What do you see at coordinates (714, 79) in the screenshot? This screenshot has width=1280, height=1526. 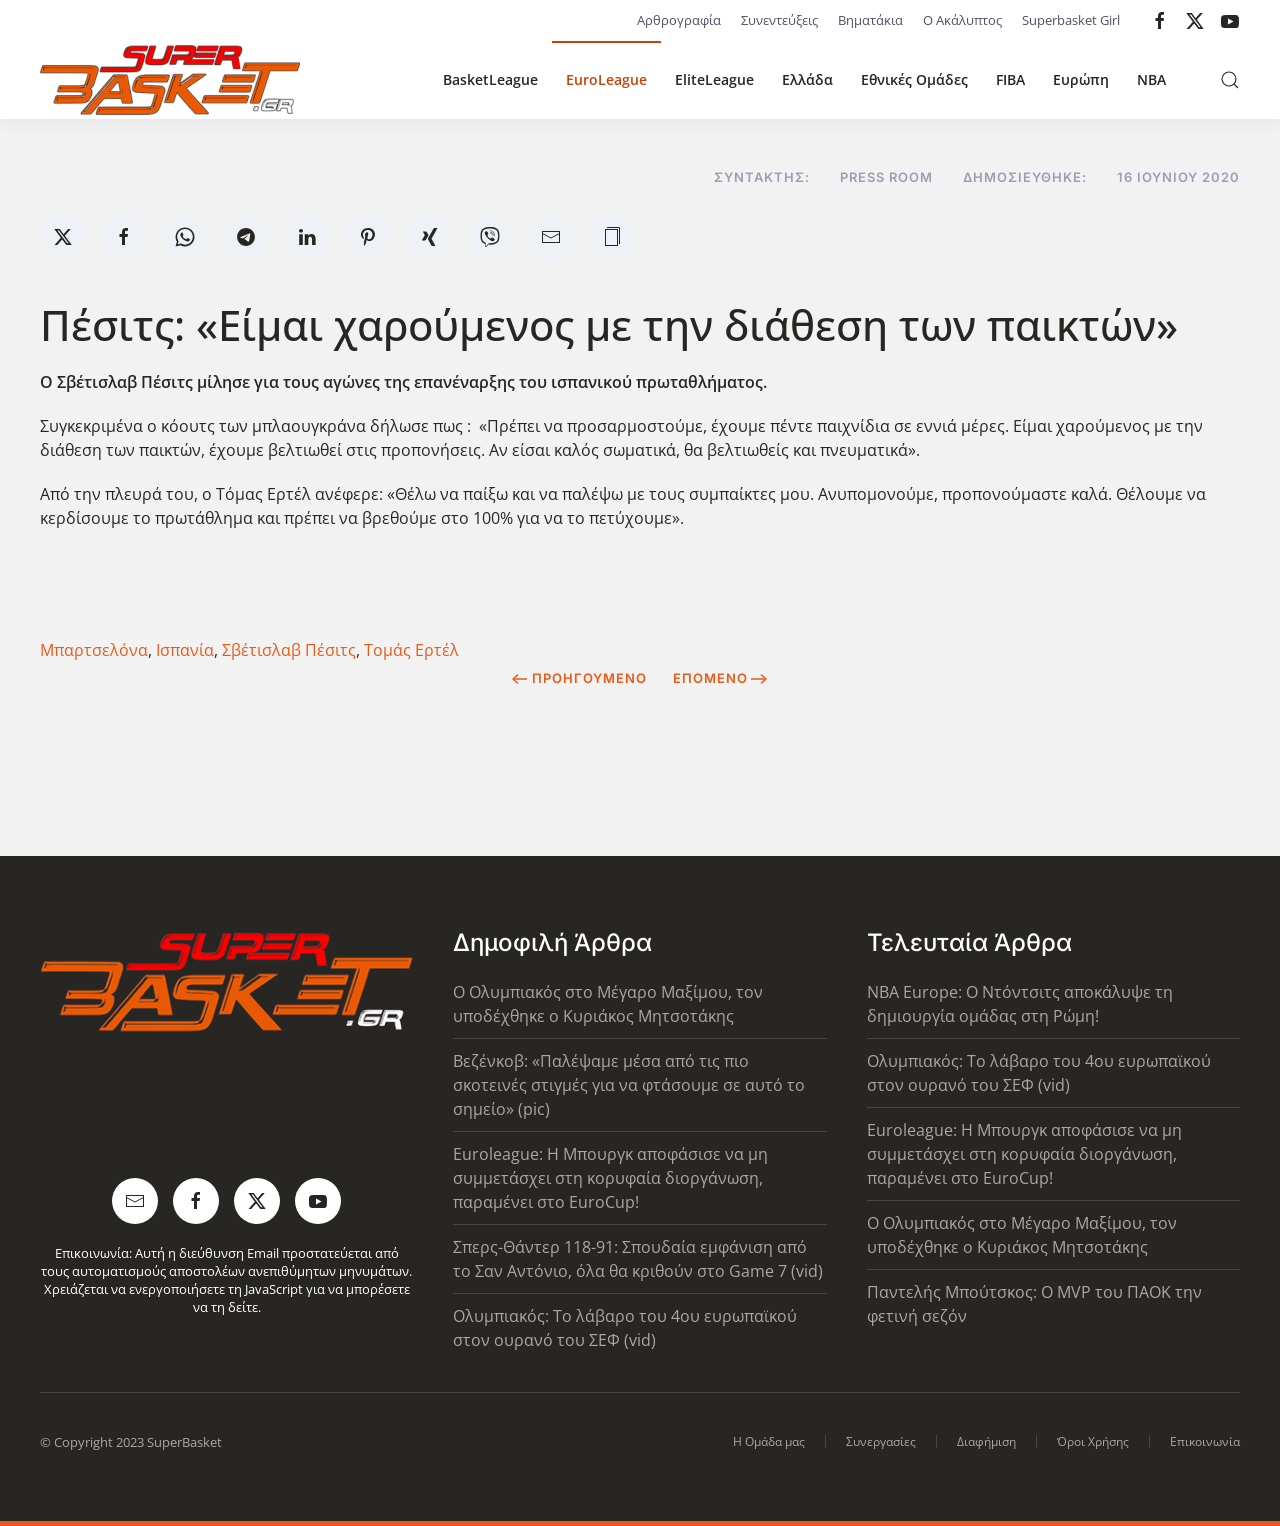 I see `EliteLeague` at bounding box center [714, 79].